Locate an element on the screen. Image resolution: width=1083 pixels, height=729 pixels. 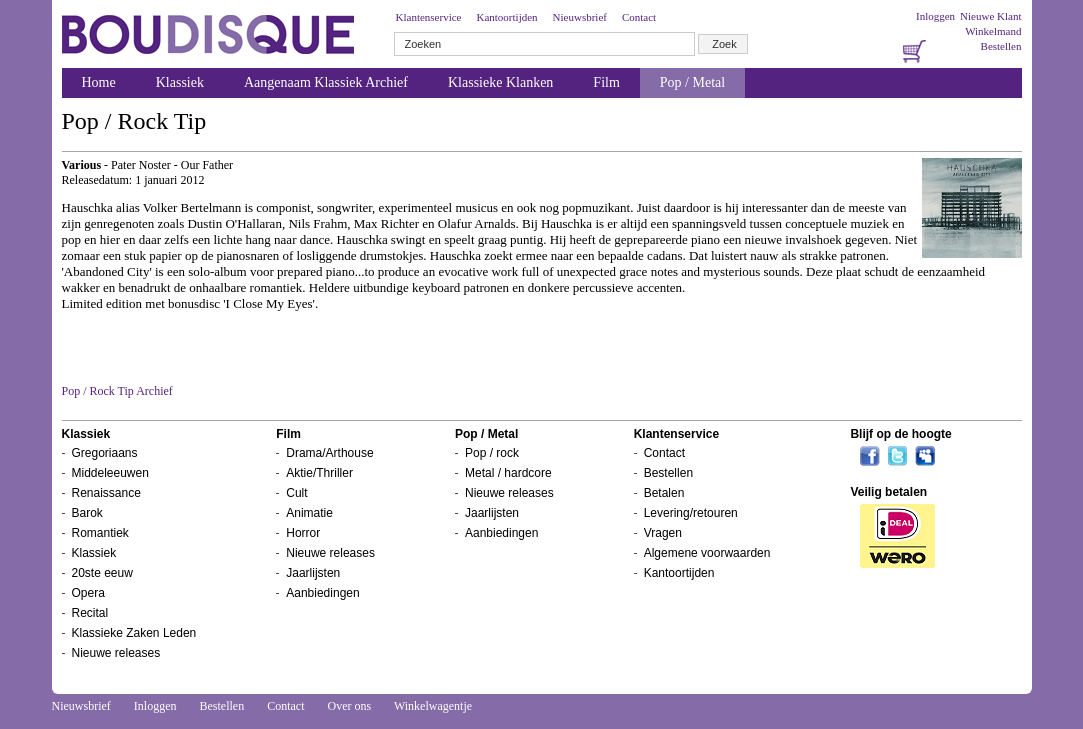
20ste eeuw is located at coordinates (102, 573).